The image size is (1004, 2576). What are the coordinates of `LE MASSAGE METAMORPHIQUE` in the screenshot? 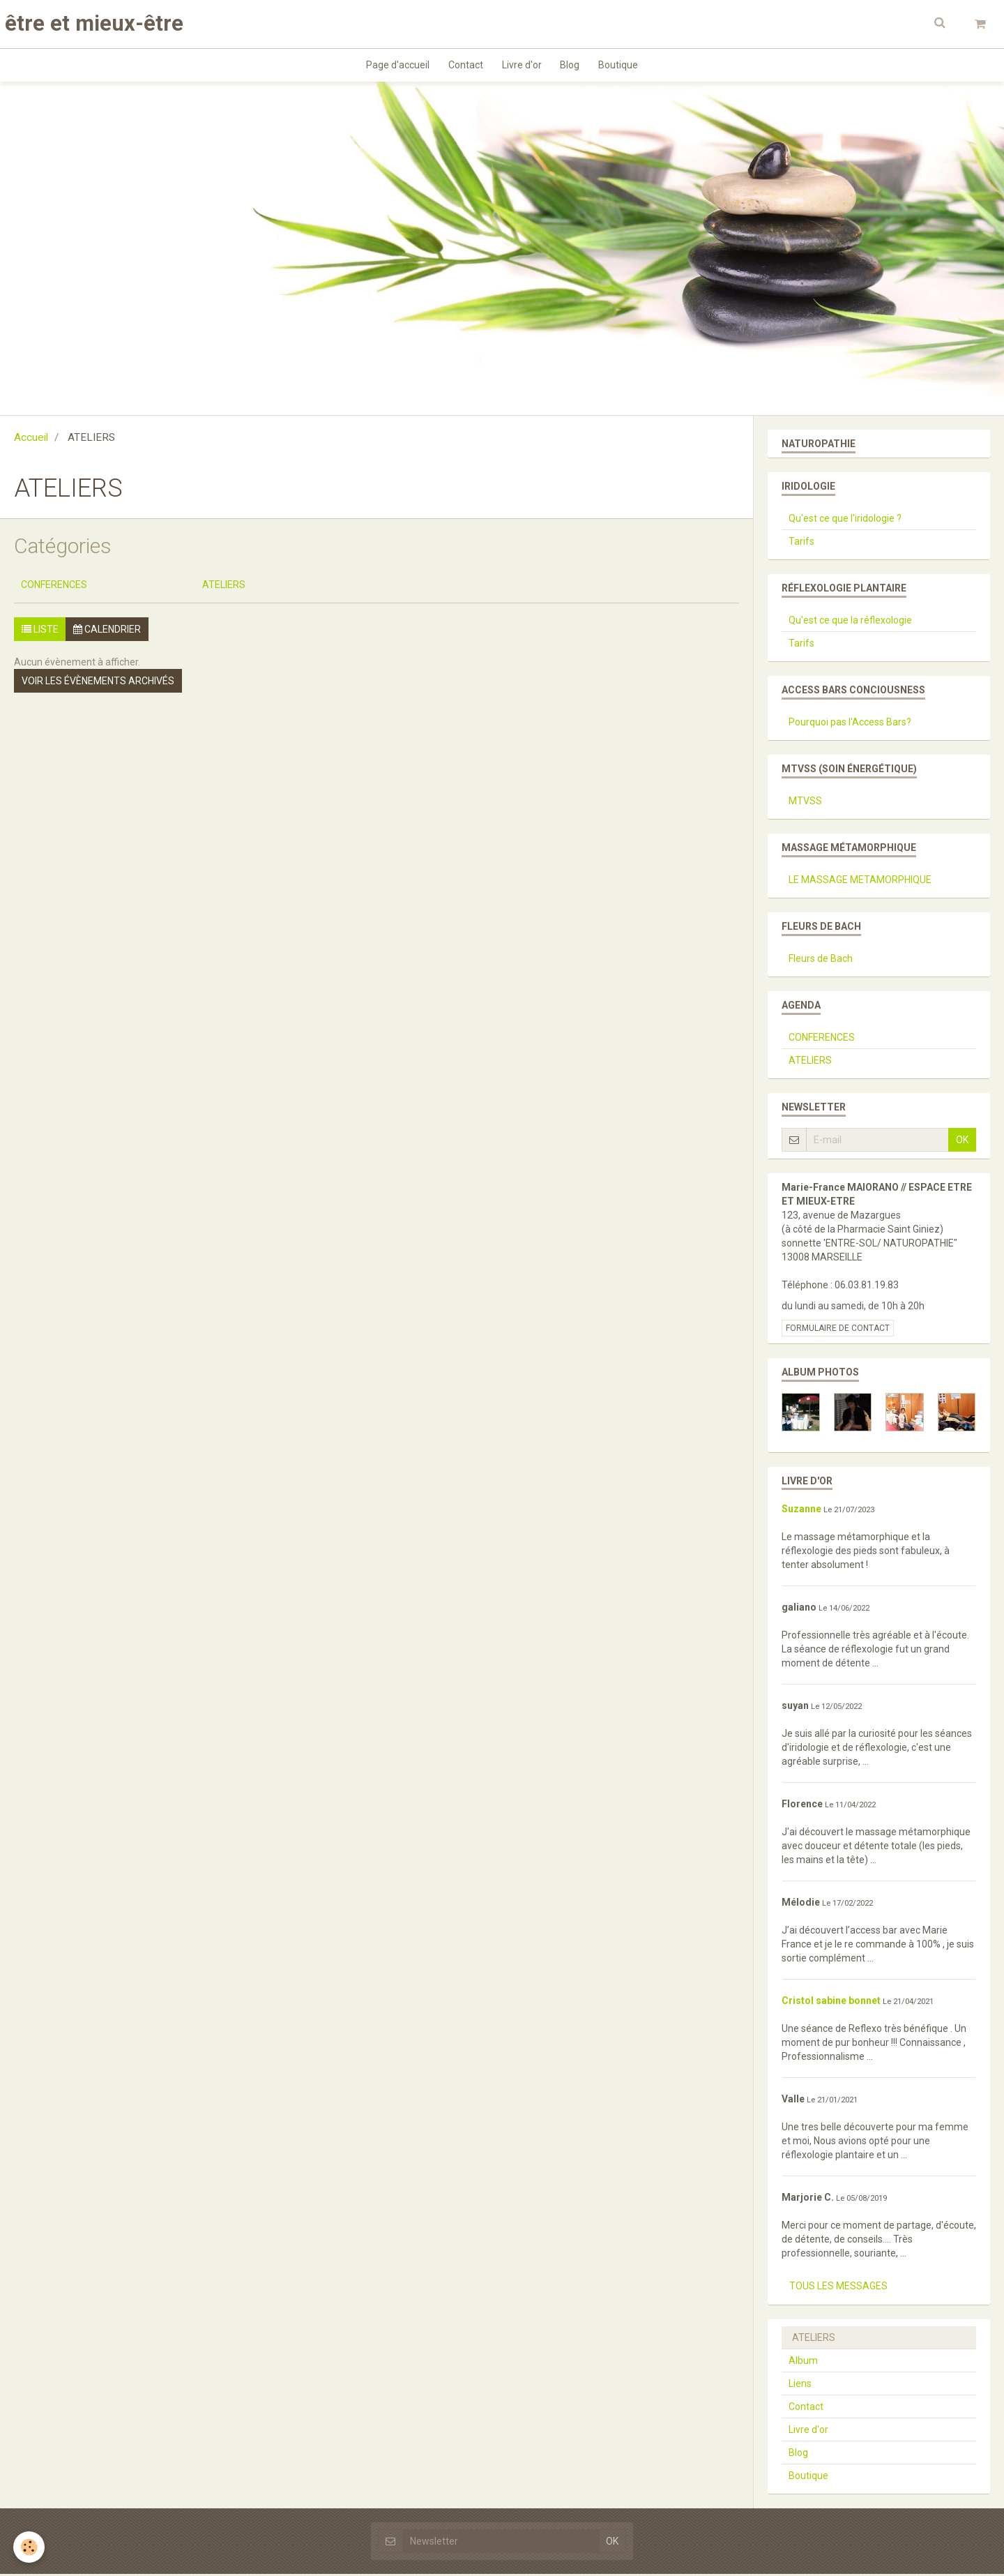 It's located at (860, 881).